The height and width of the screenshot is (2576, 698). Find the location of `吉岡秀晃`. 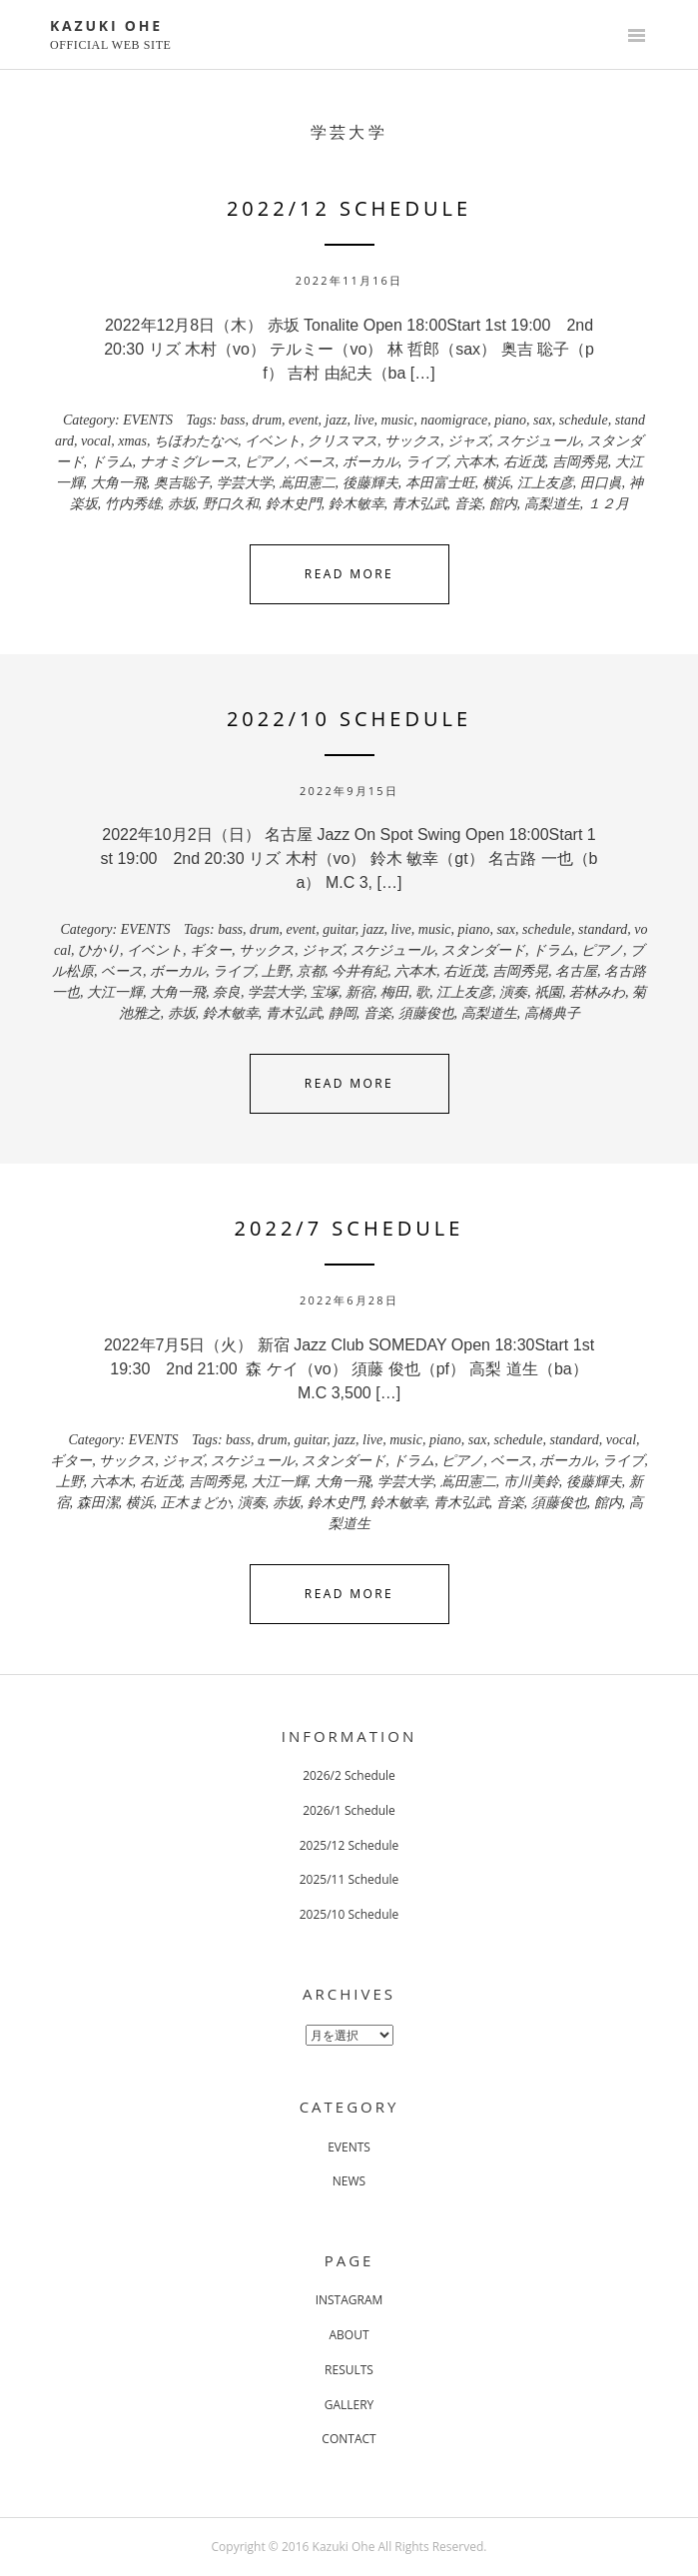

吉岡秀晃 is located at coordinates (580, 461).